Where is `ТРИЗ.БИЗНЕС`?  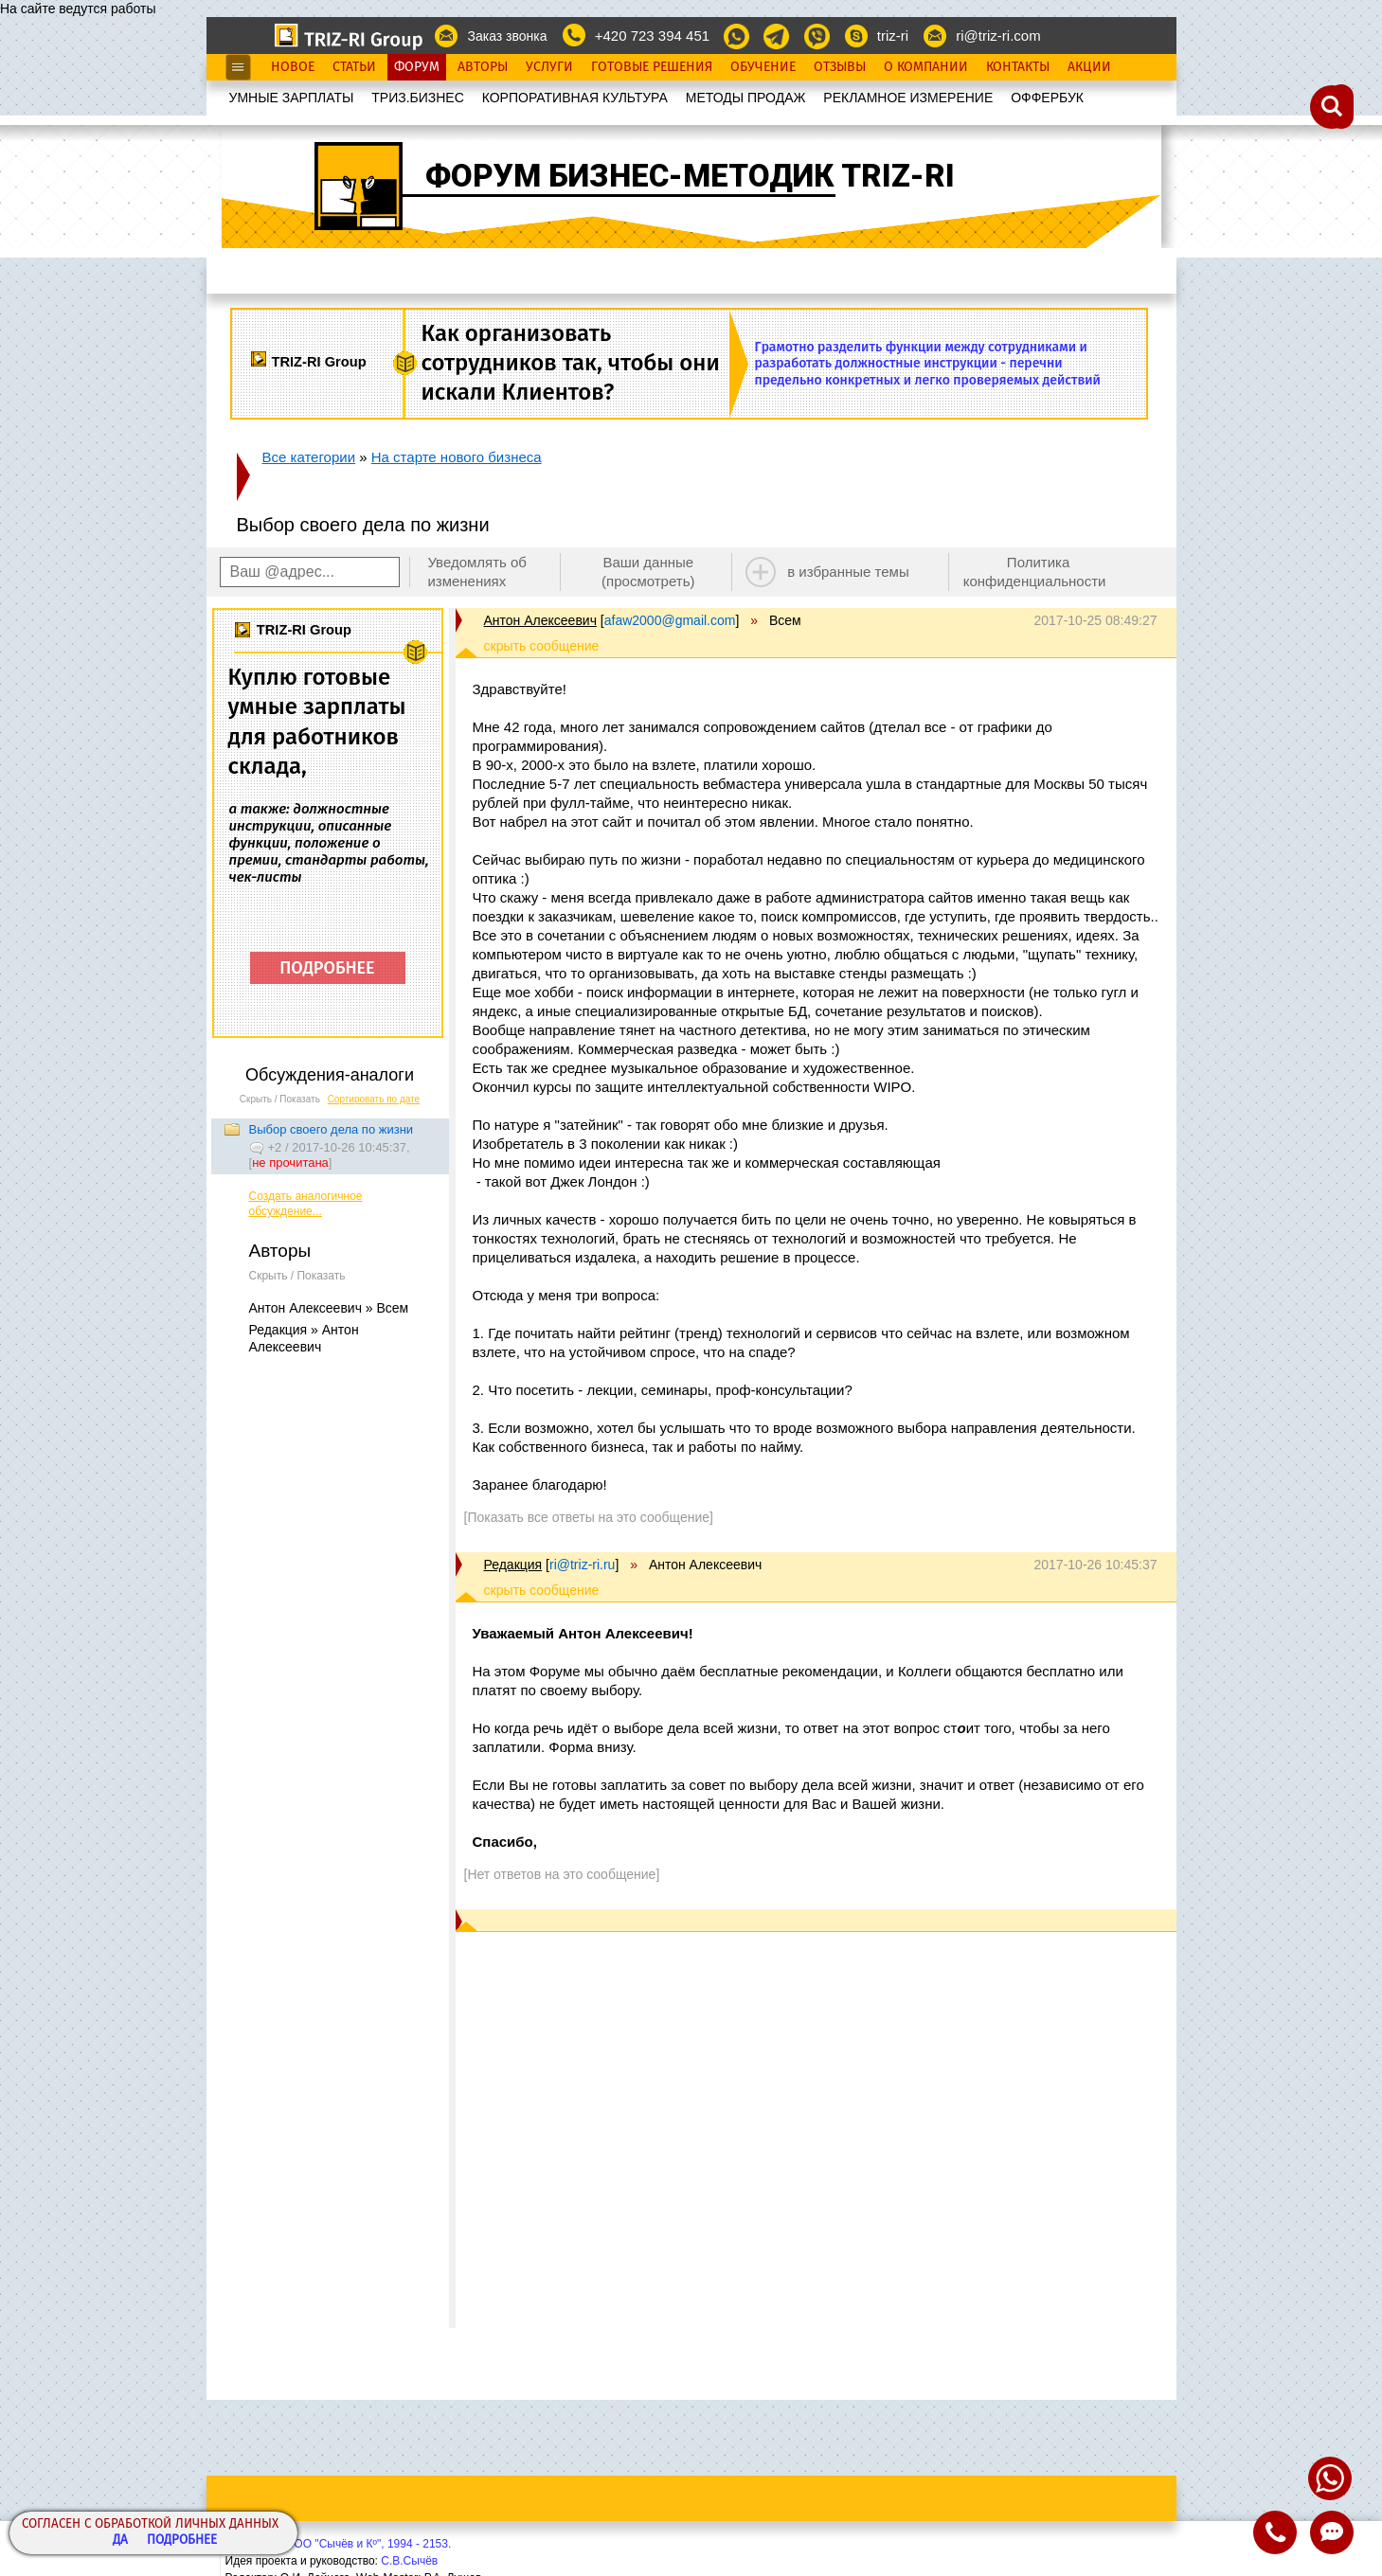 ТРИЗ.БИЗНЕС is located at coordinates (417, 97).